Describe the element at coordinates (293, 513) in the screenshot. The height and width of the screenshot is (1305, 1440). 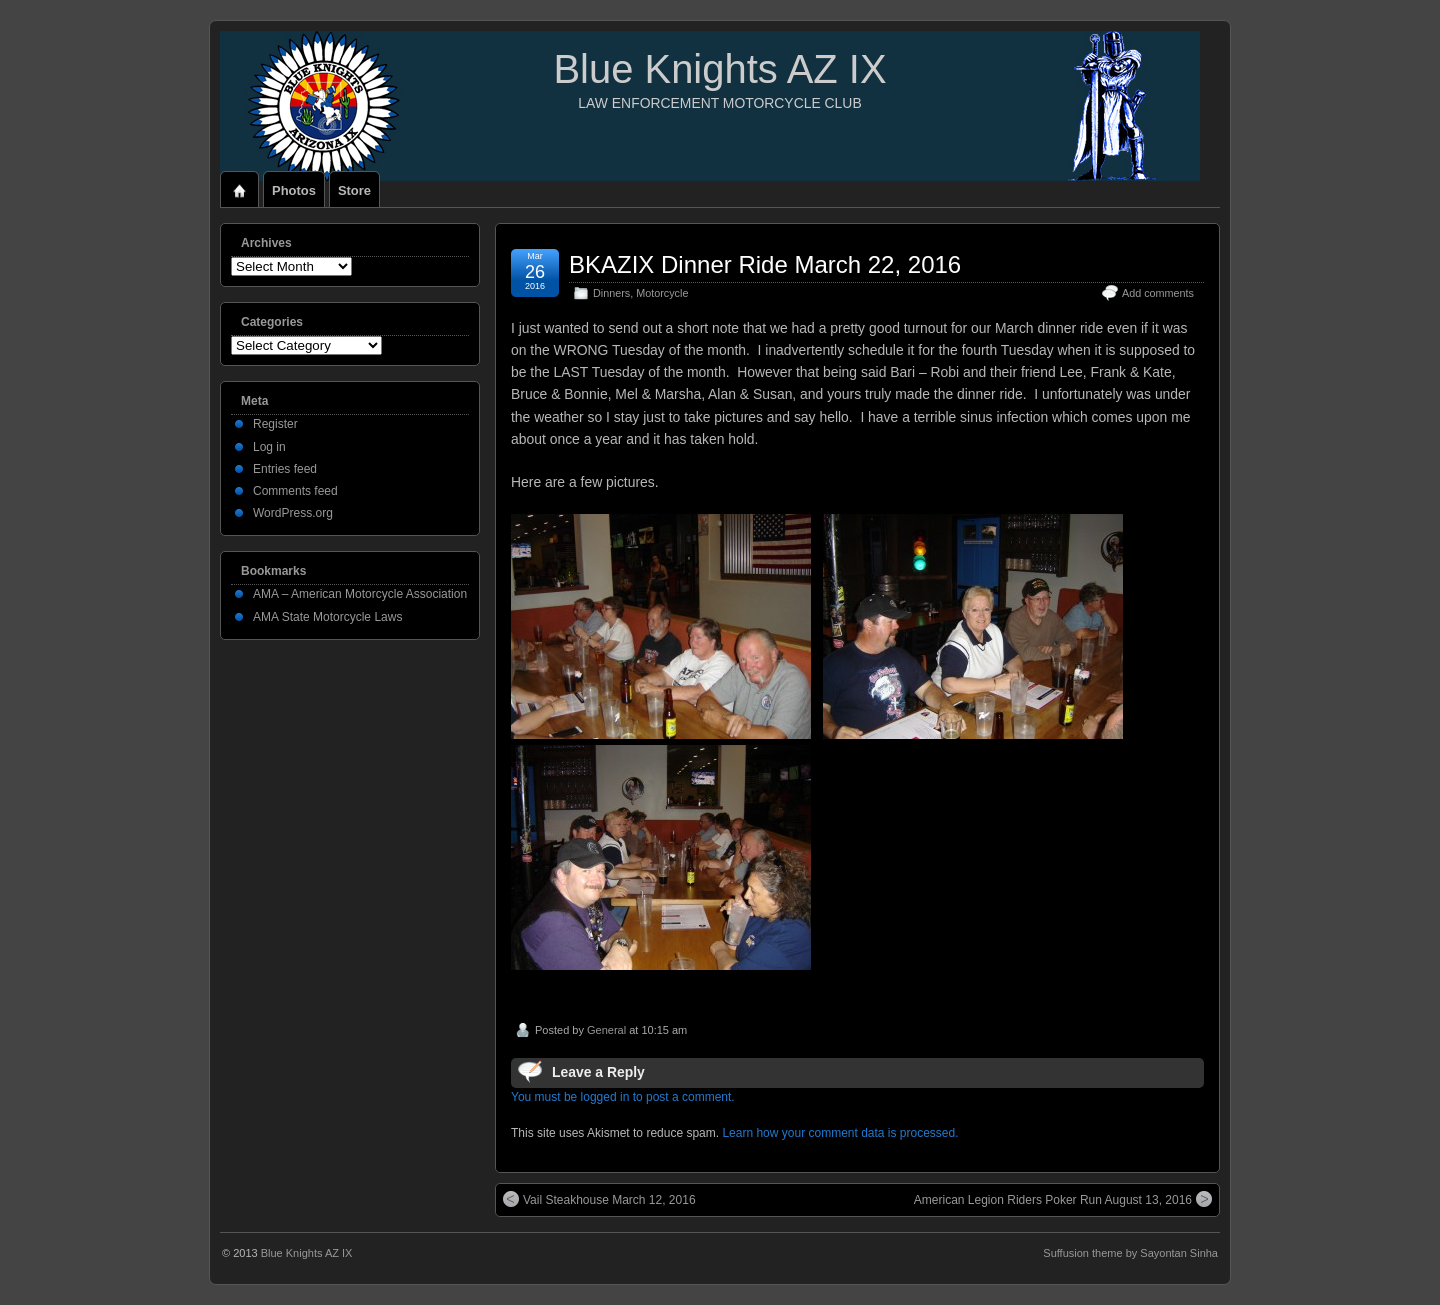
I see `WordPress.org` at that location.